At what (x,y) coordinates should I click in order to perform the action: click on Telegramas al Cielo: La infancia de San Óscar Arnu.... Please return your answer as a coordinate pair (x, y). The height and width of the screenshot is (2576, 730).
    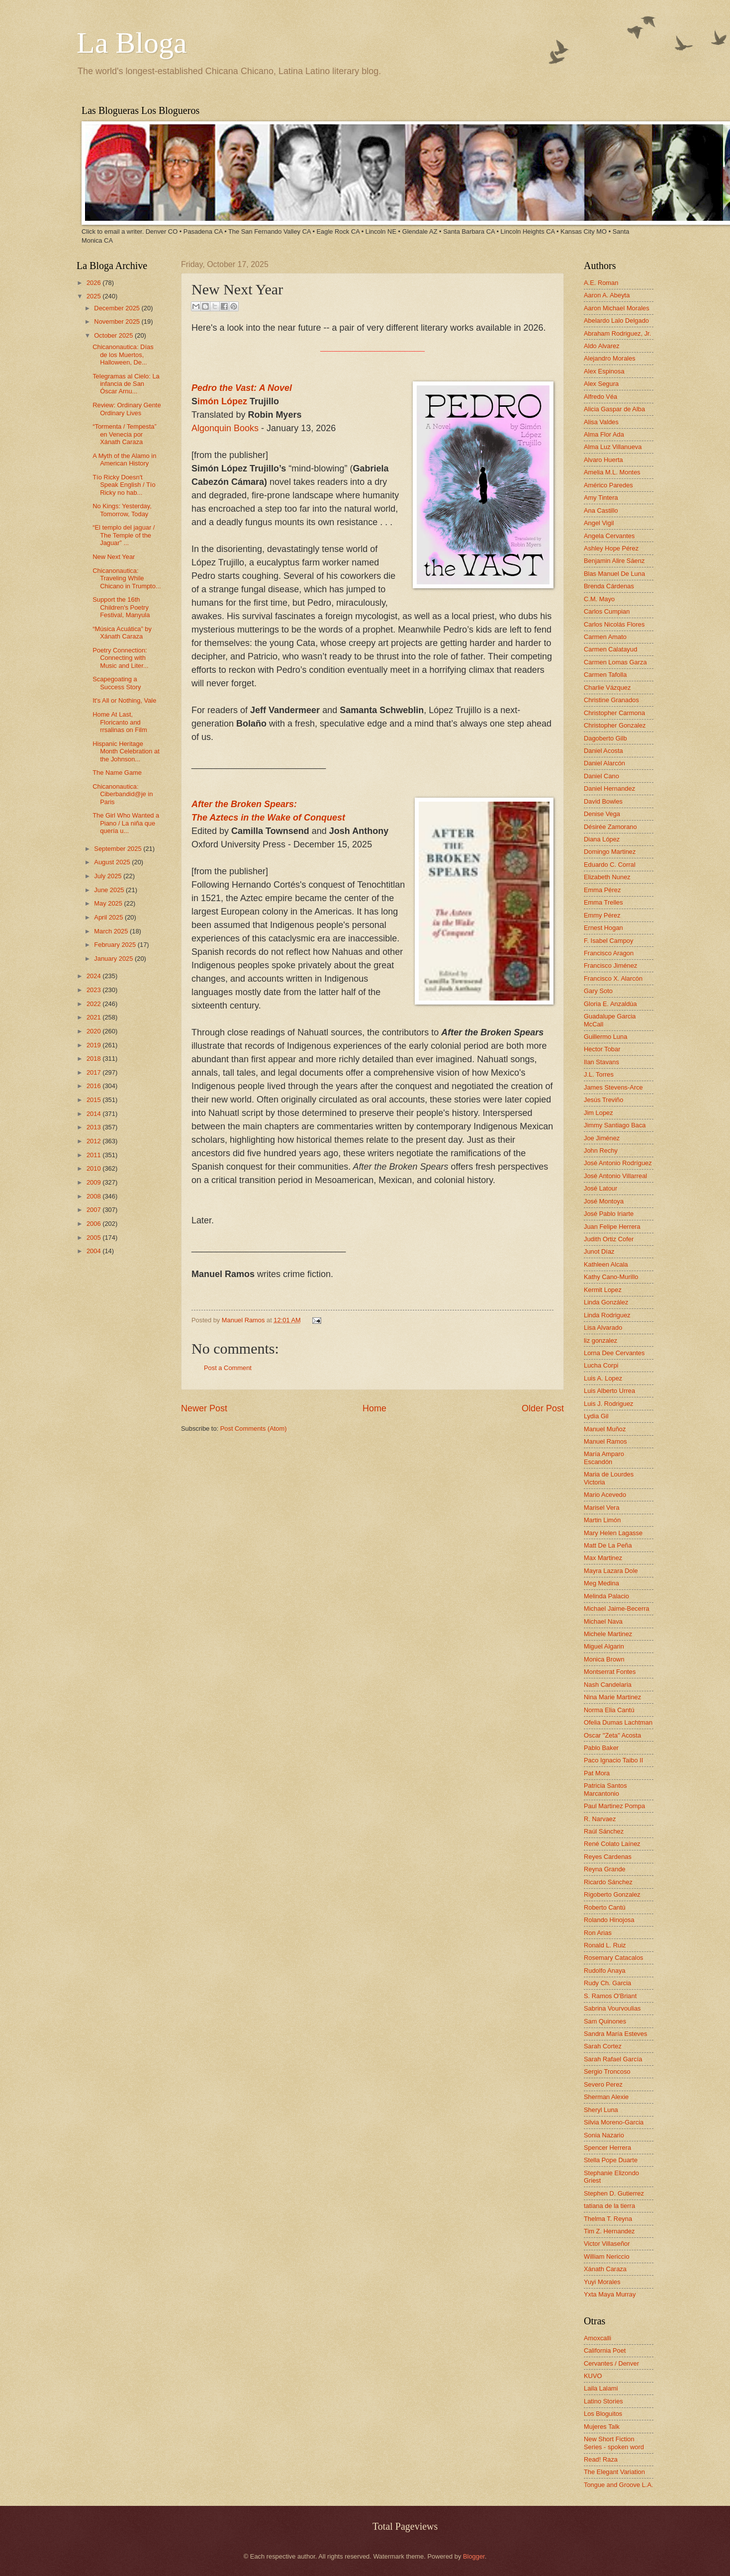
    Looking at the image, I should click on (126, 383).